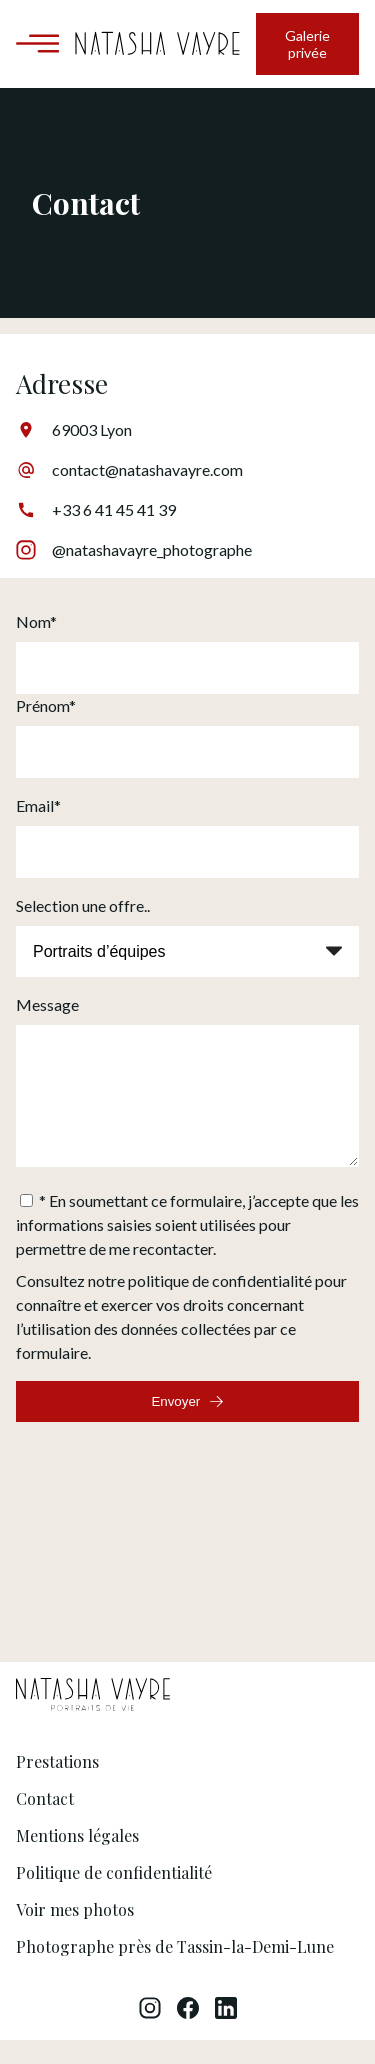  What do you see at coordinates (47, 1004) in the screenshot?
I see `Message` at bounding box center [47, 1004].